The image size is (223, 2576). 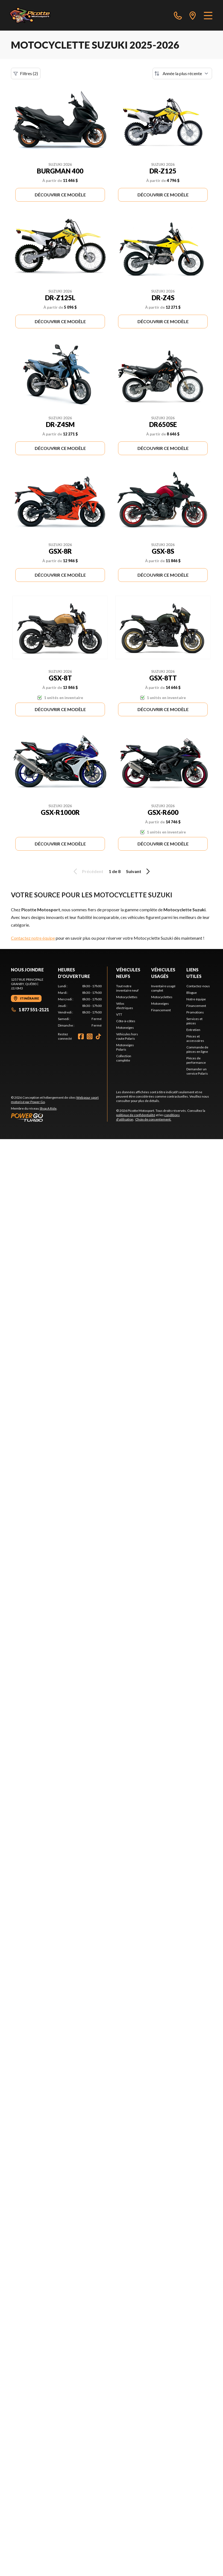 I want to click on Promotions, so click(x=195, y=1012).